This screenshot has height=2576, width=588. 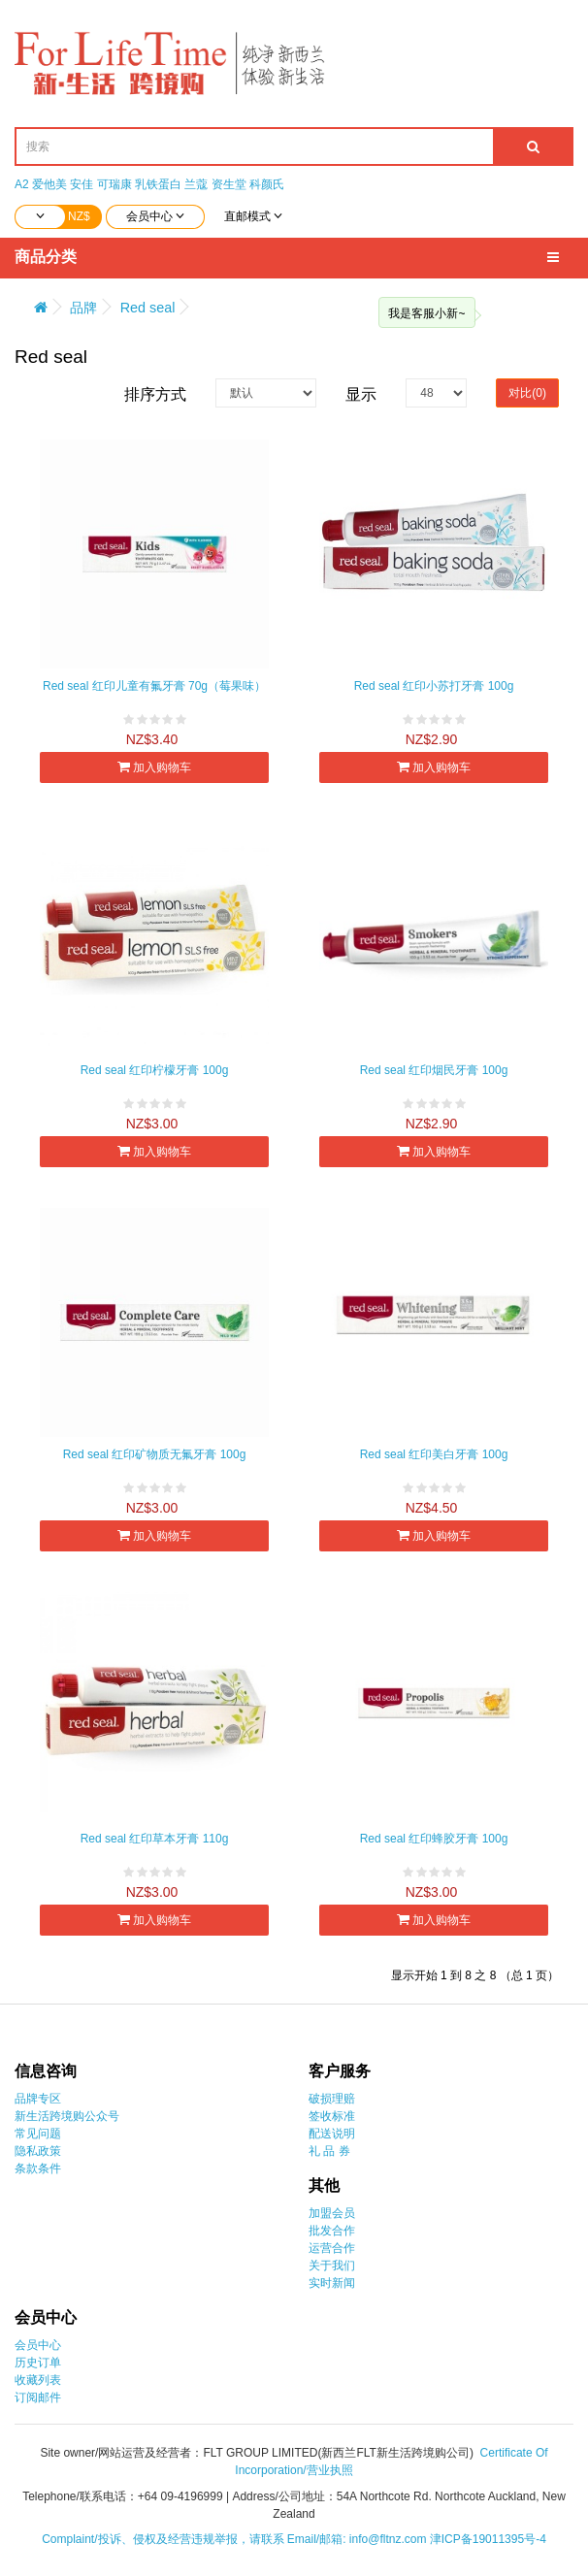 I want to click on 关于我们, so click(x=332, y=2265).